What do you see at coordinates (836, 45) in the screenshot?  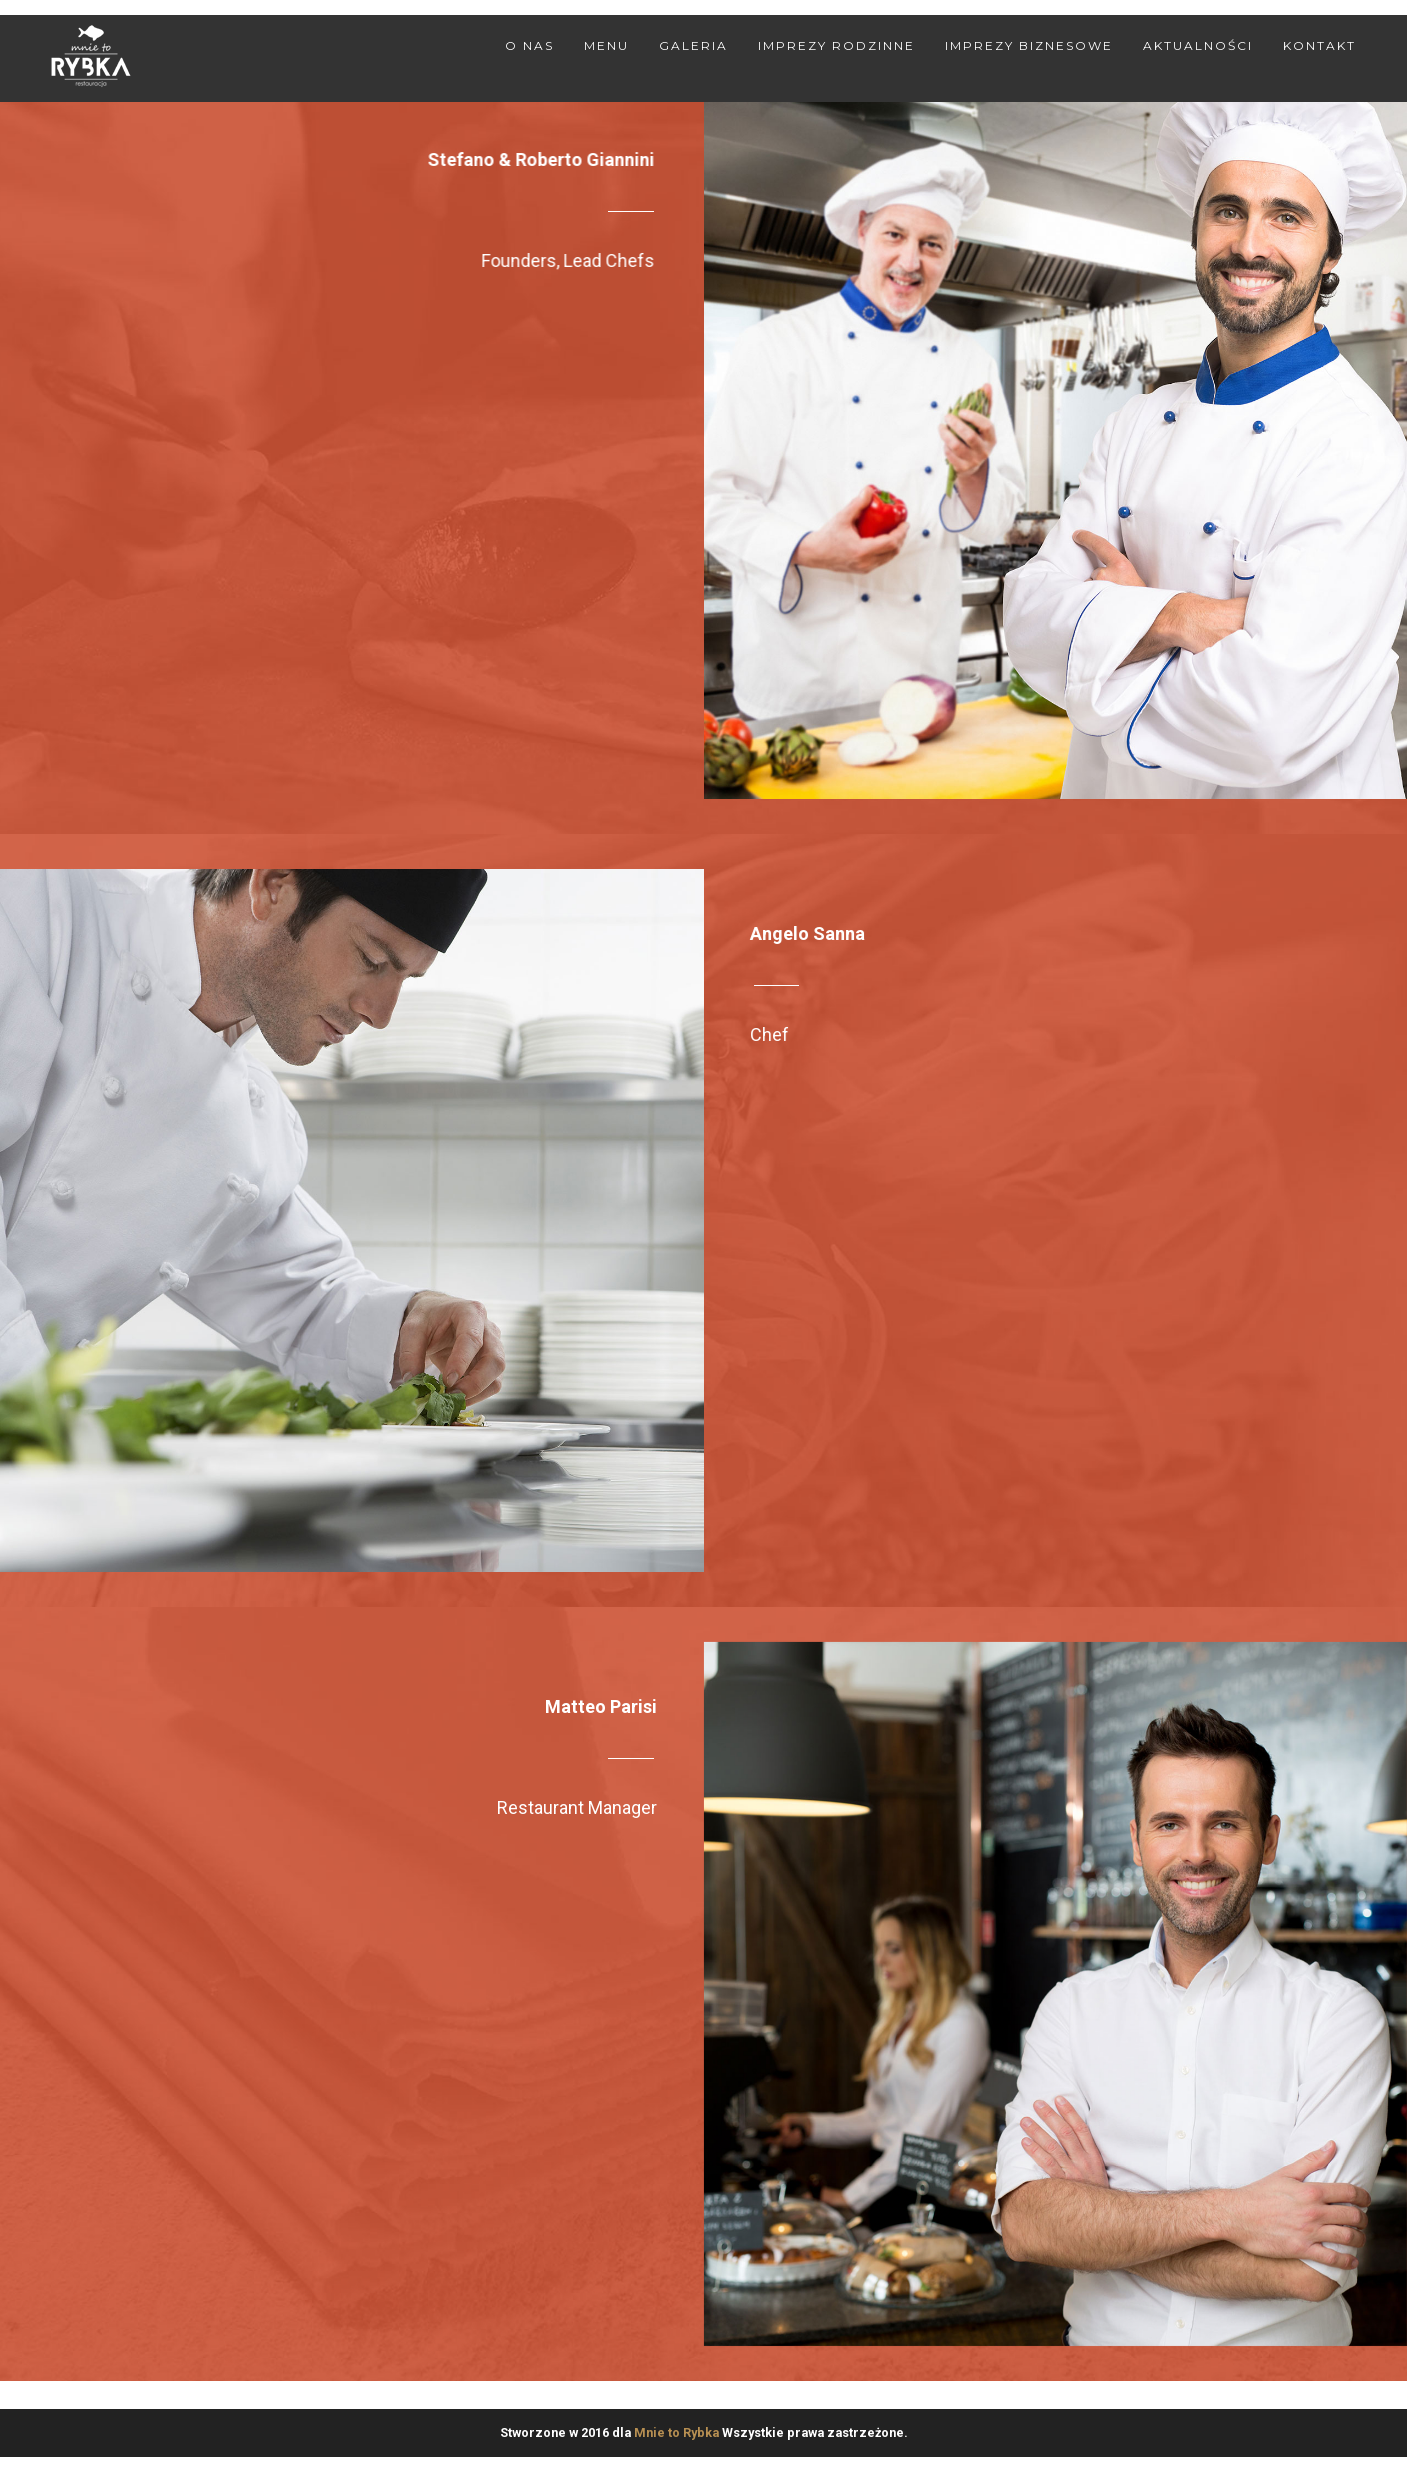 I see `Imprezy rodzinne` at bounding box center [836, 45].